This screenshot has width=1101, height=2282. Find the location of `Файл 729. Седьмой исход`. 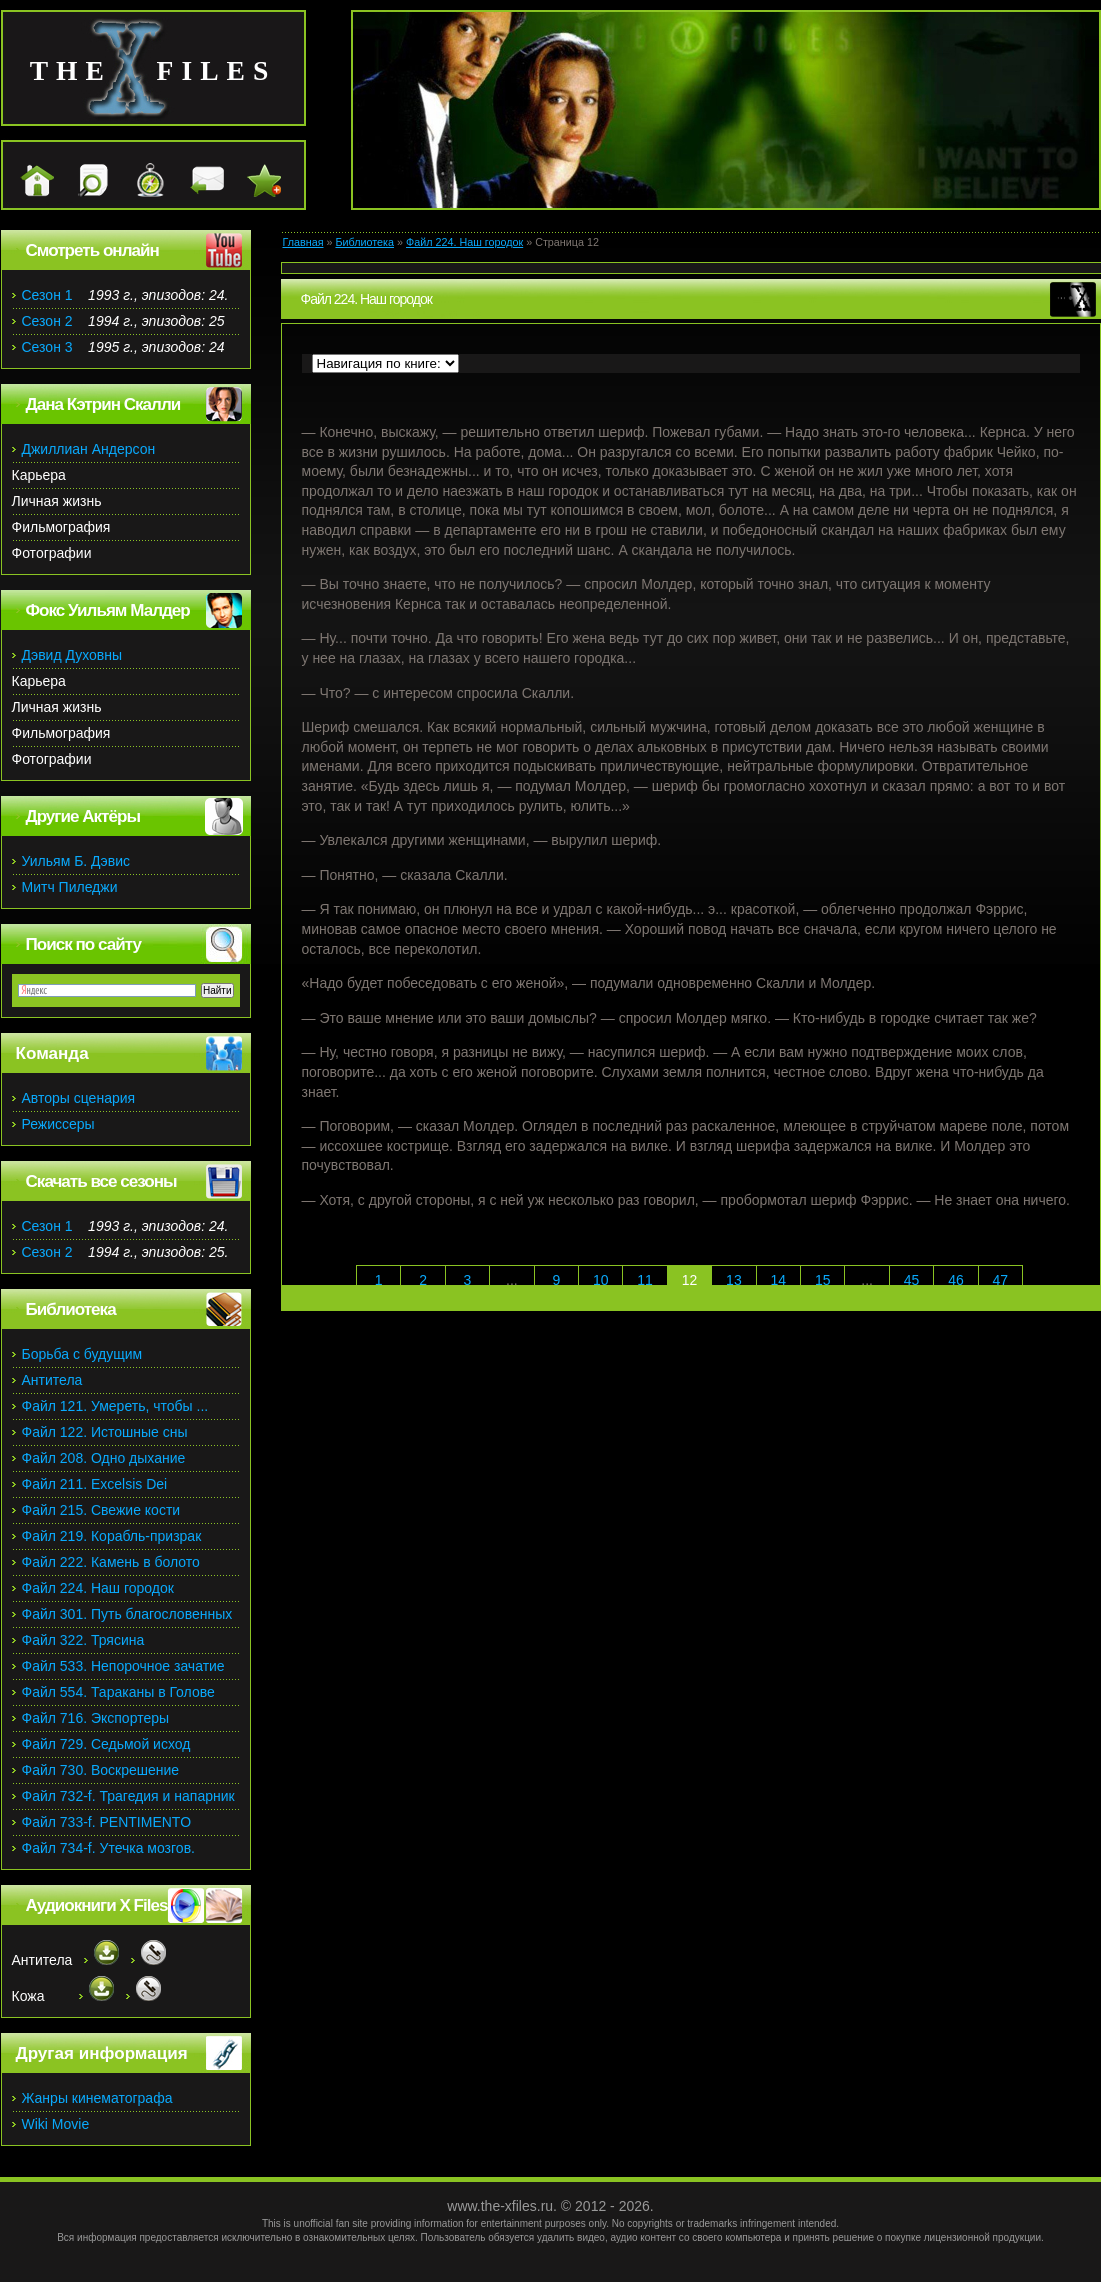

Файл 729. Седьмой исход is located at coordinates (106, 1744).